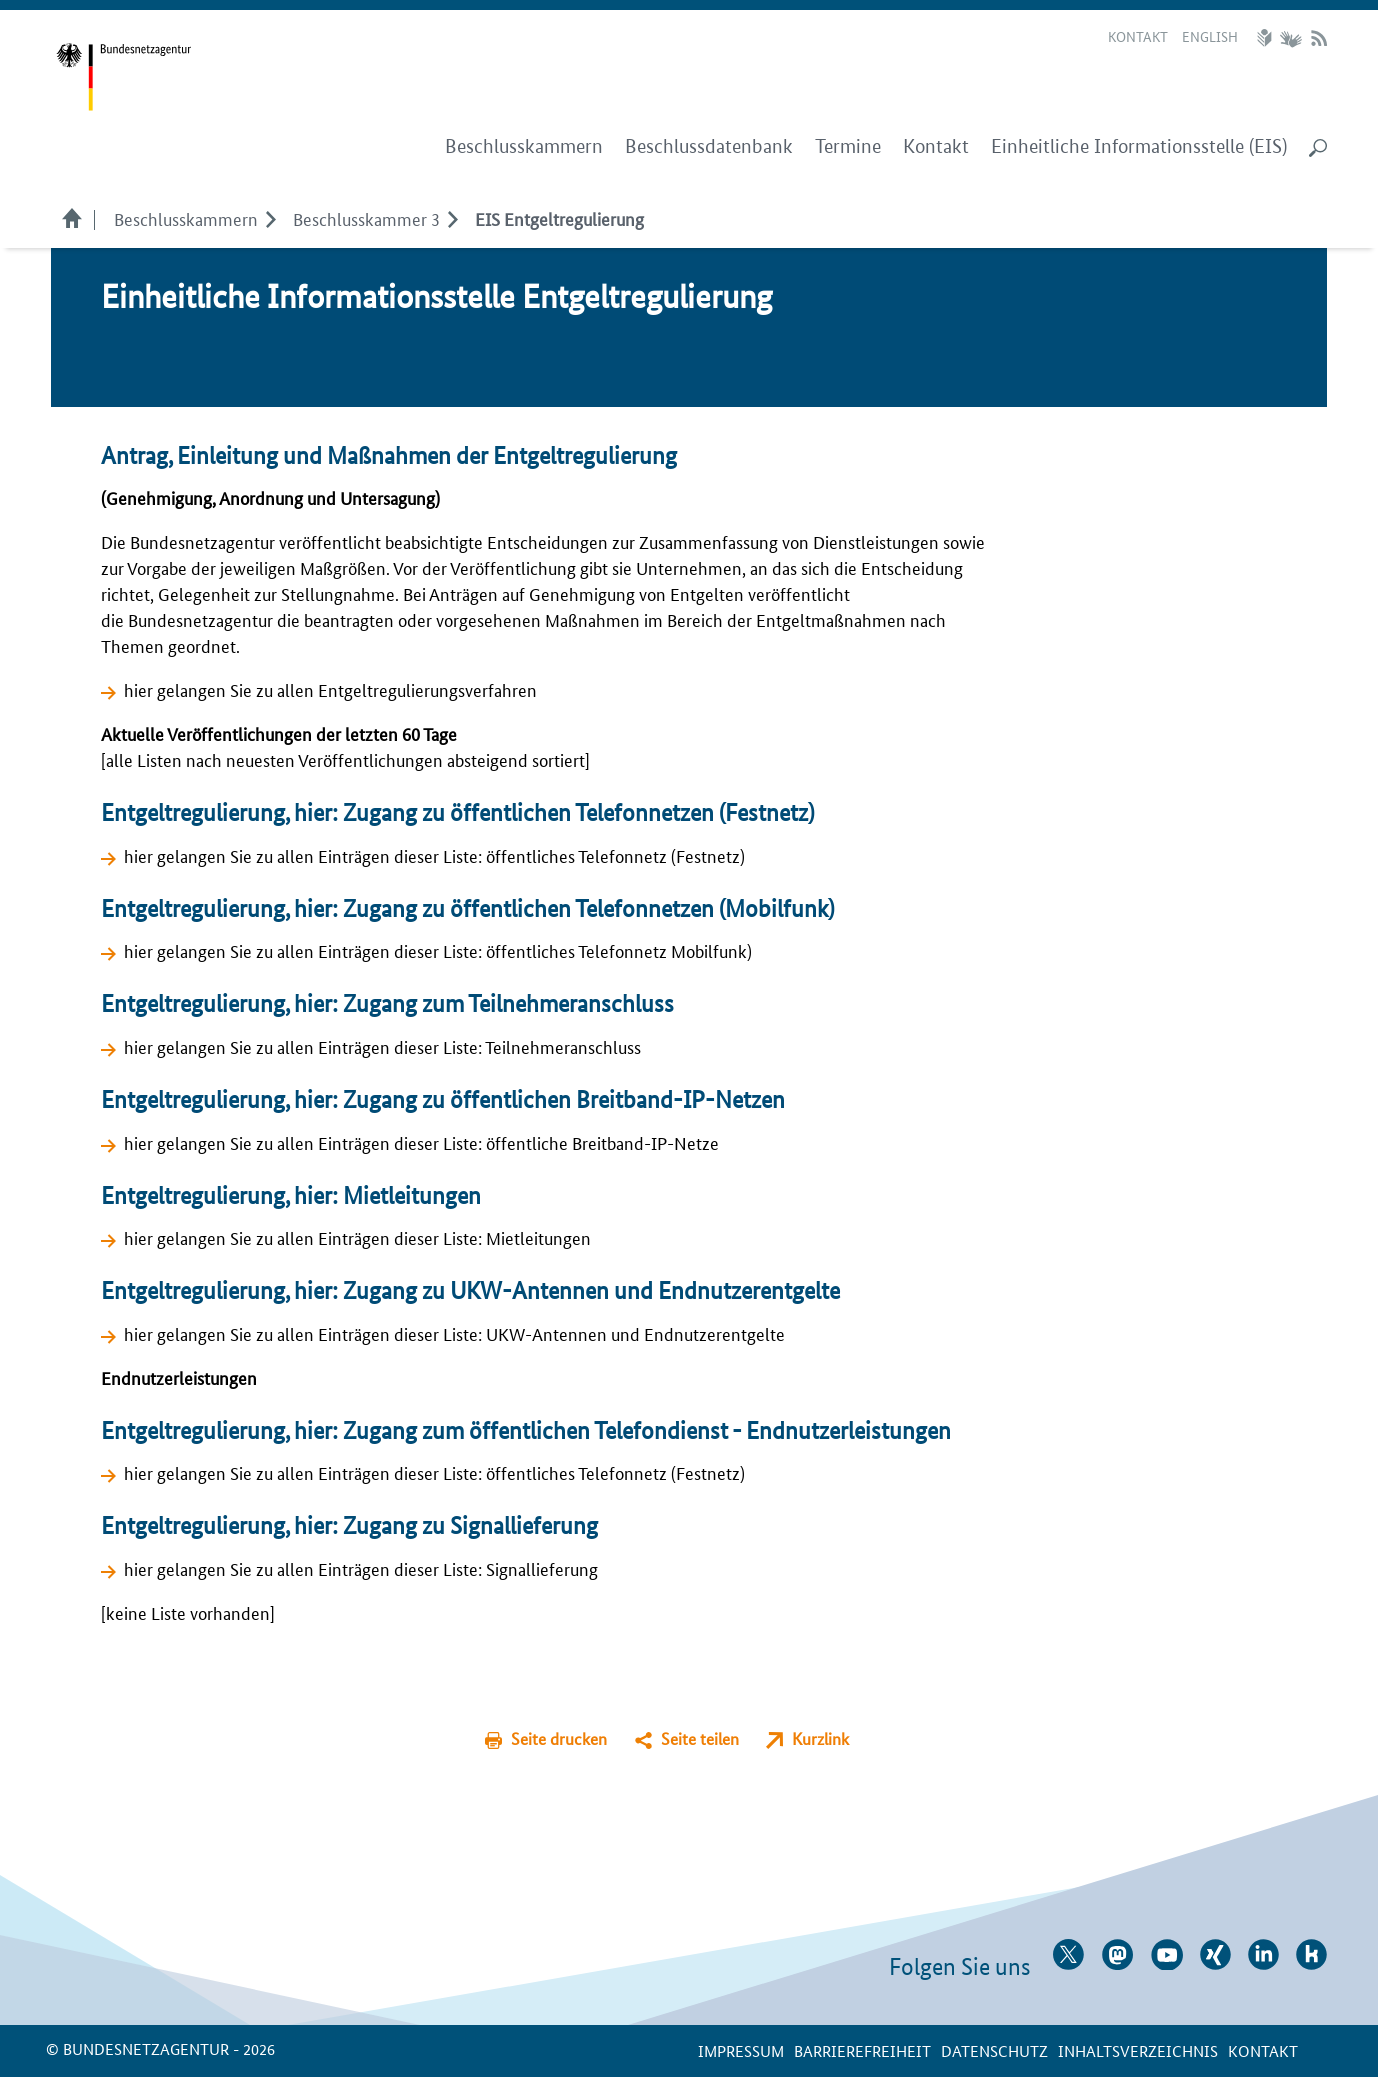 This screenshot has width=1378, height=2077. What do you see at coordinates (709, 146) in the screenshot?
I see `Beschlussdatenbank [menuitem]` at bounding box center [709, 146].